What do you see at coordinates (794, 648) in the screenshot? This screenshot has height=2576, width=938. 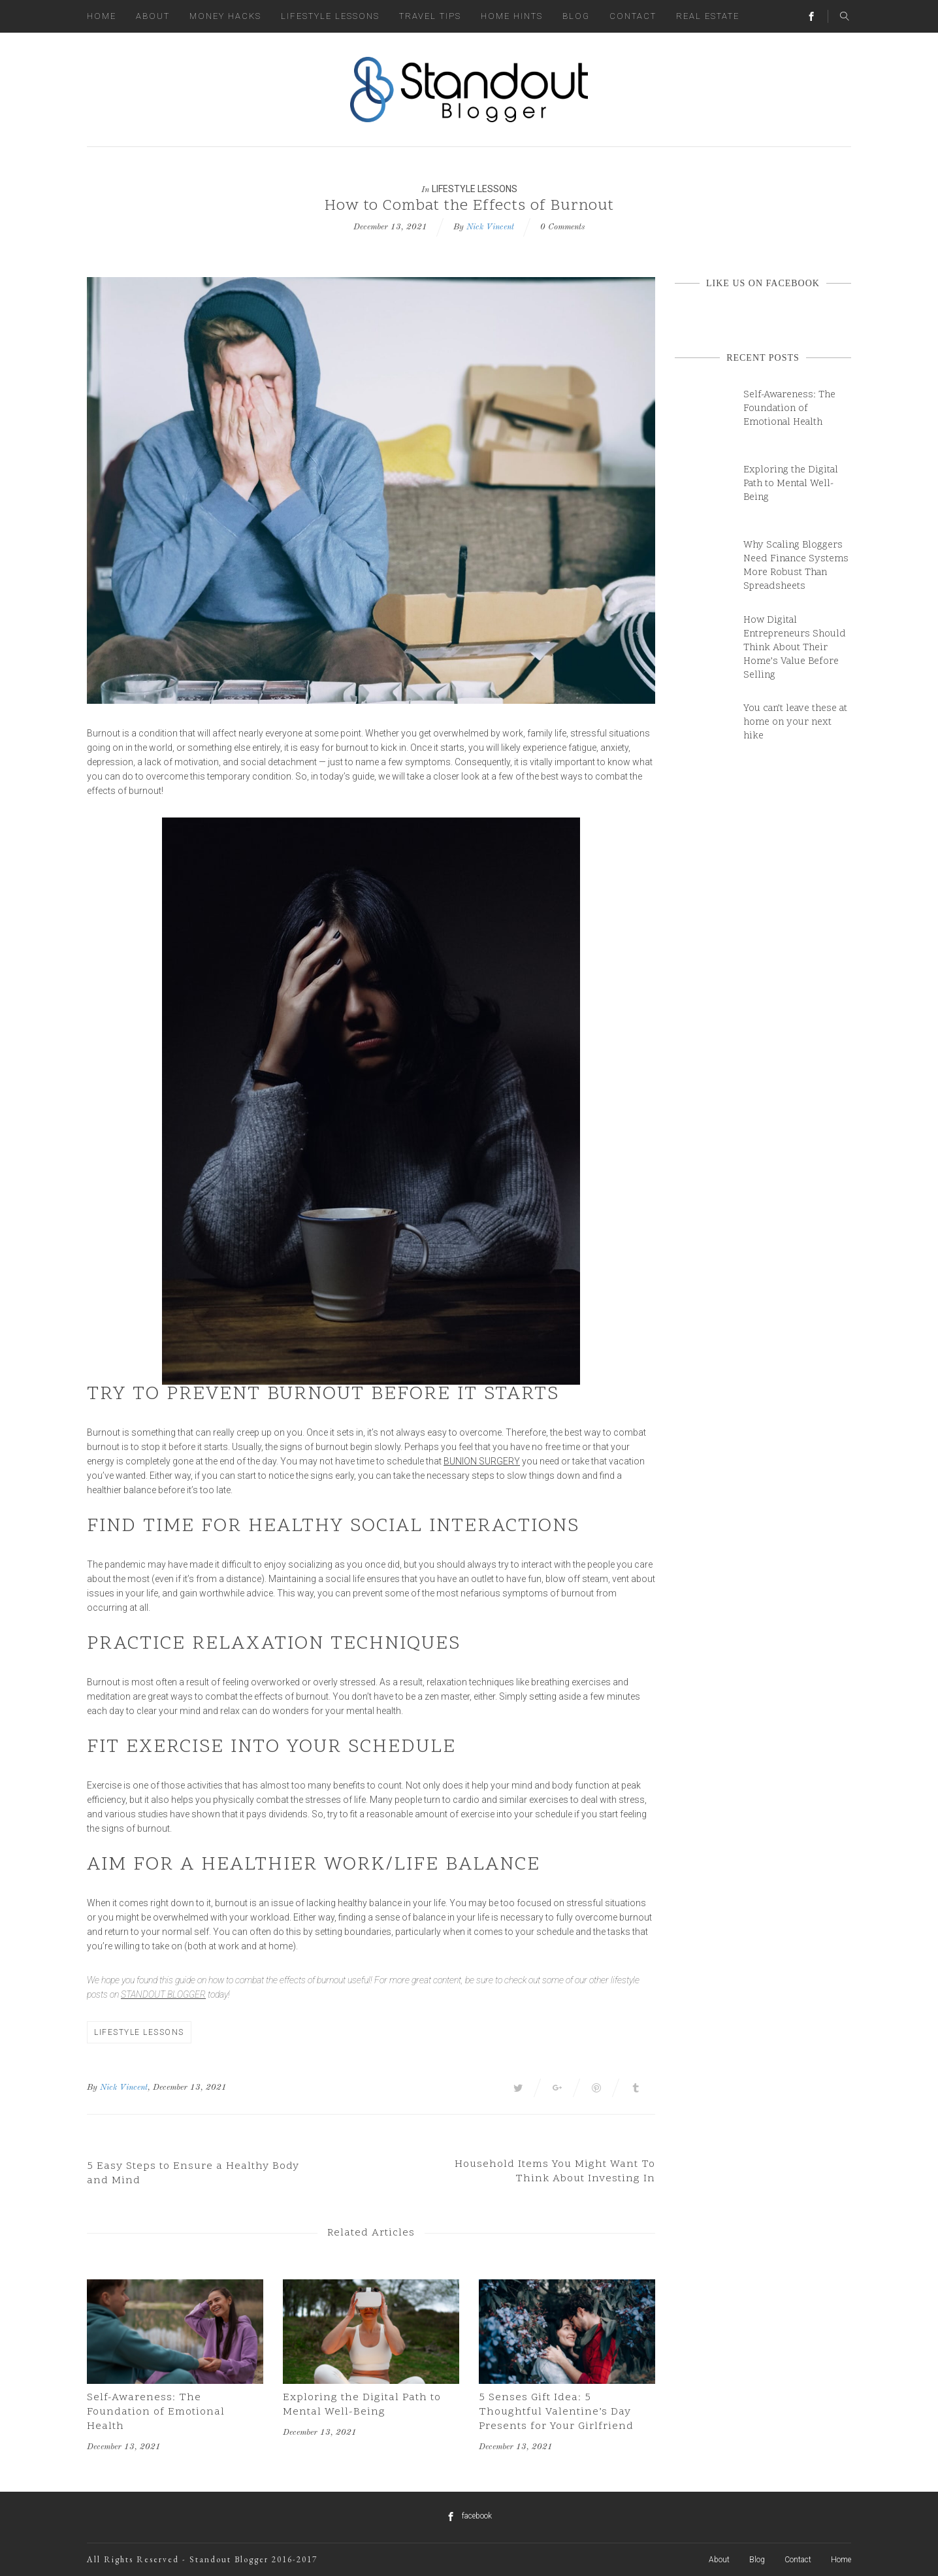 I see `How Digital Entrepreneurs Should Think About Their Home’s Value Before Selling` at bounding box center [794, 648].